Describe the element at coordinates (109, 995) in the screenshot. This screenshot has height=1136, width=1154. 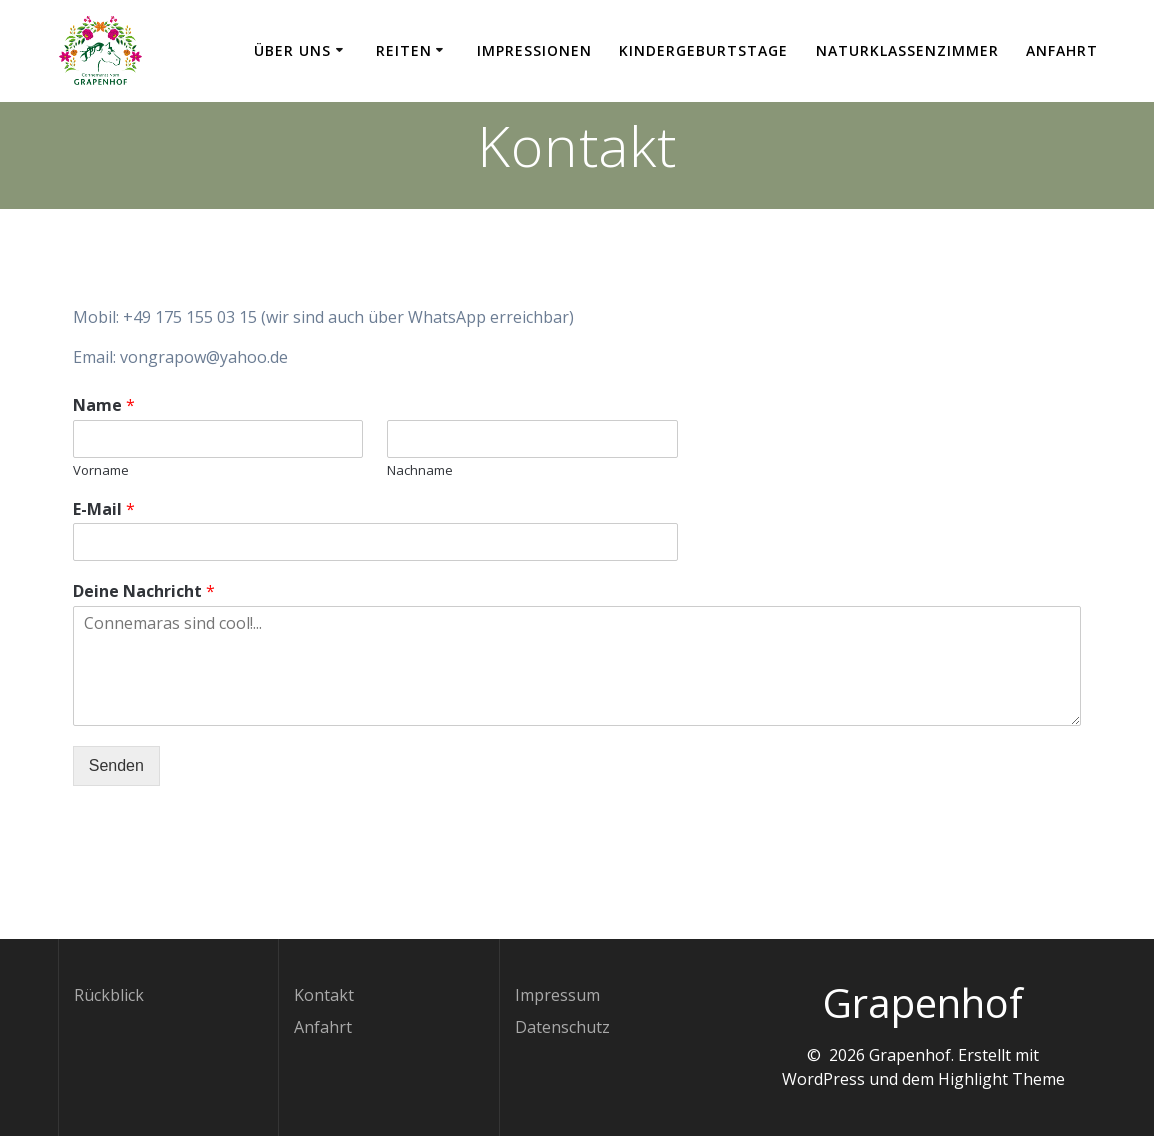
I see `Rückblick` at that location.